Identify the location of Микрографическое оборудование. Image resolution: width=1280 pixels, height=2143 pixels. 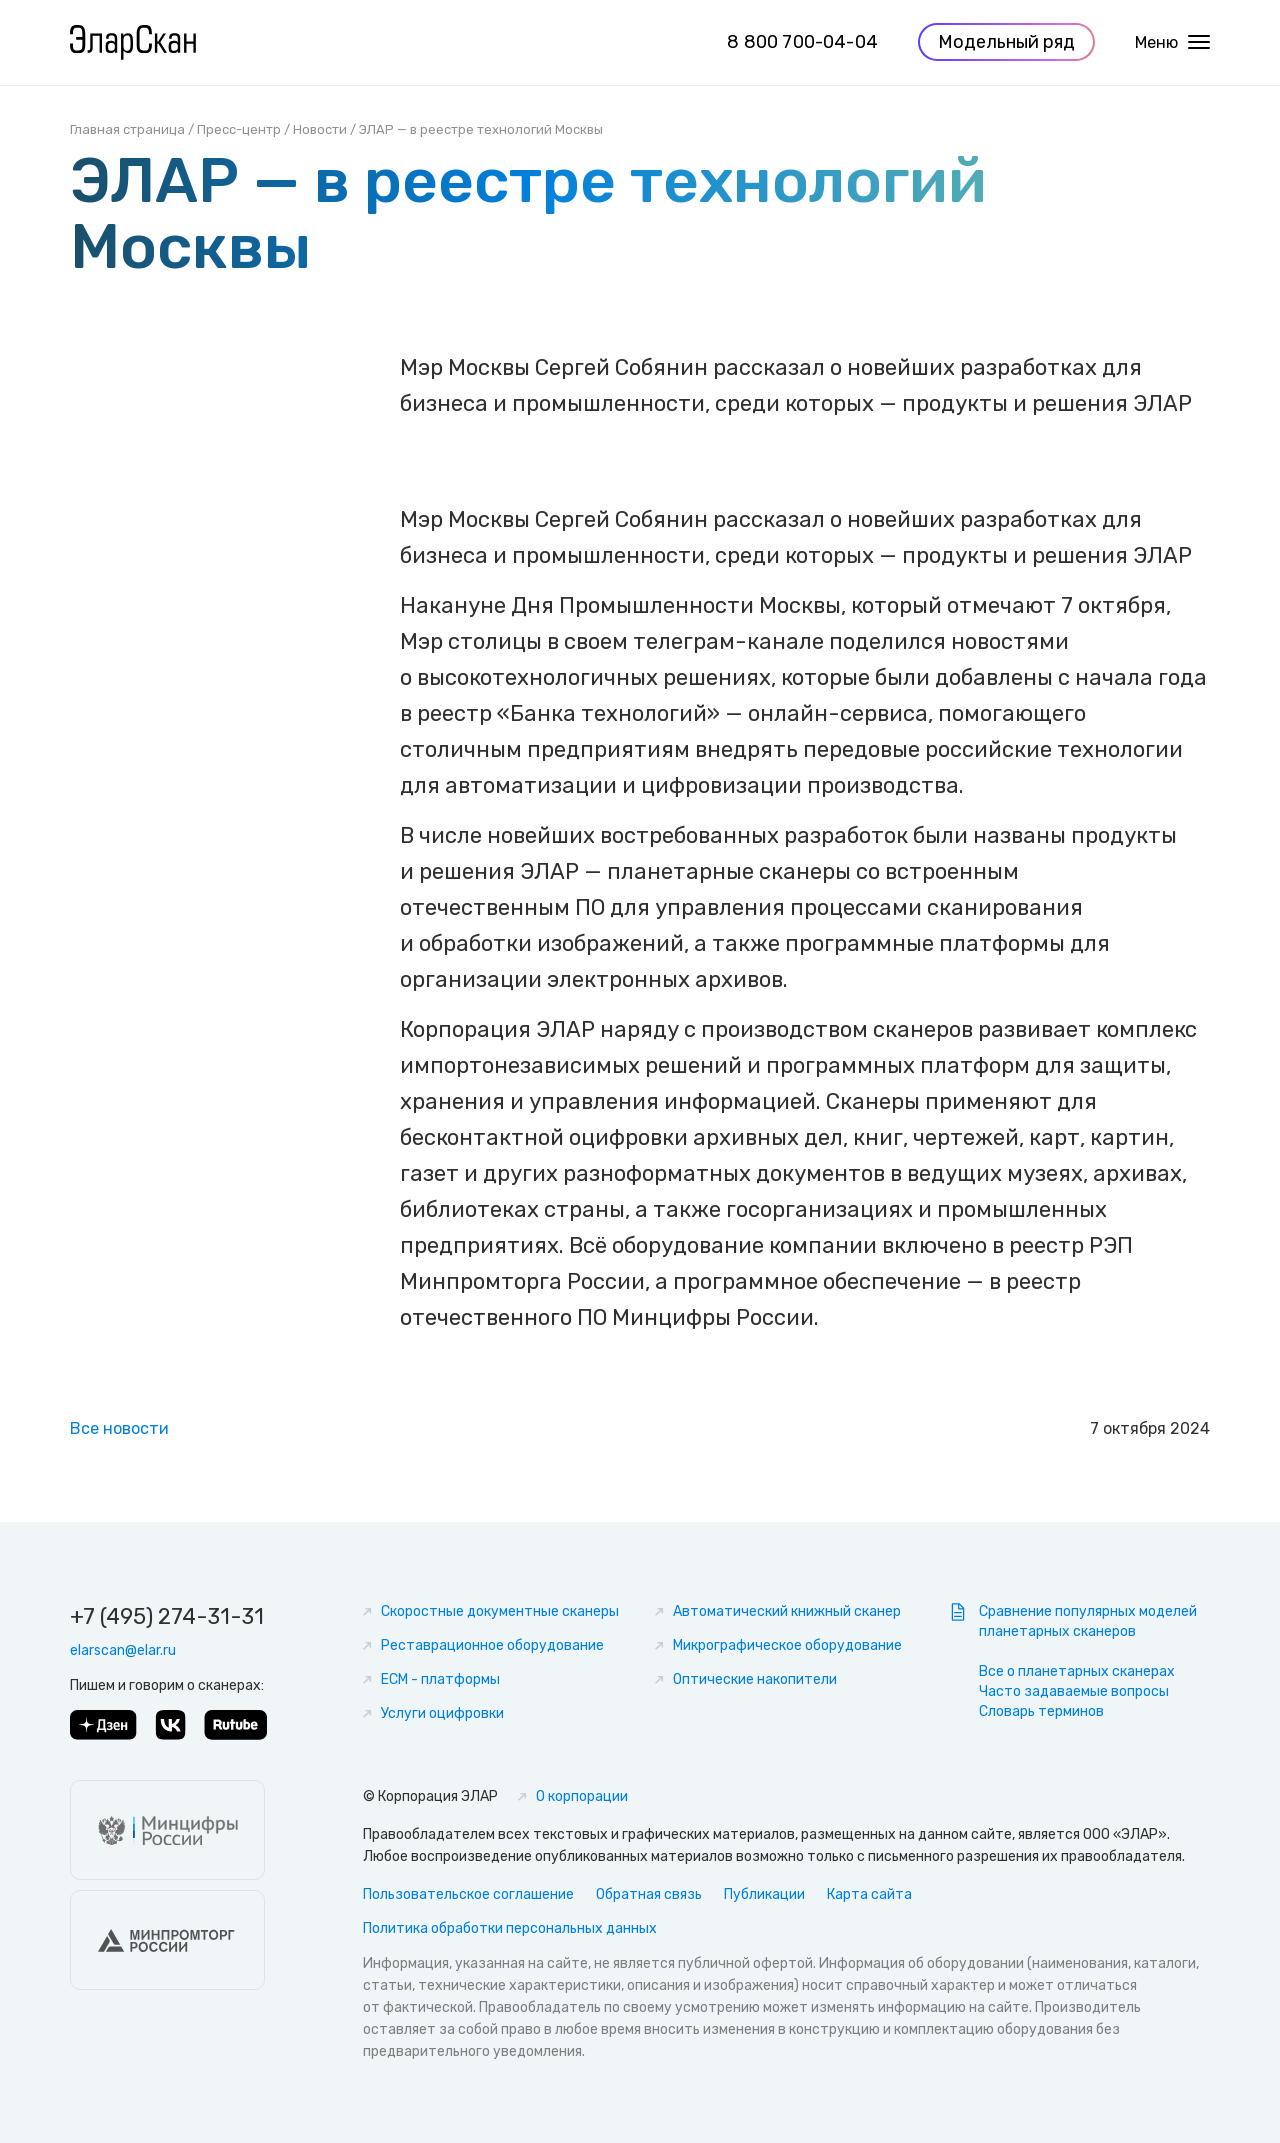
(787, 1645).